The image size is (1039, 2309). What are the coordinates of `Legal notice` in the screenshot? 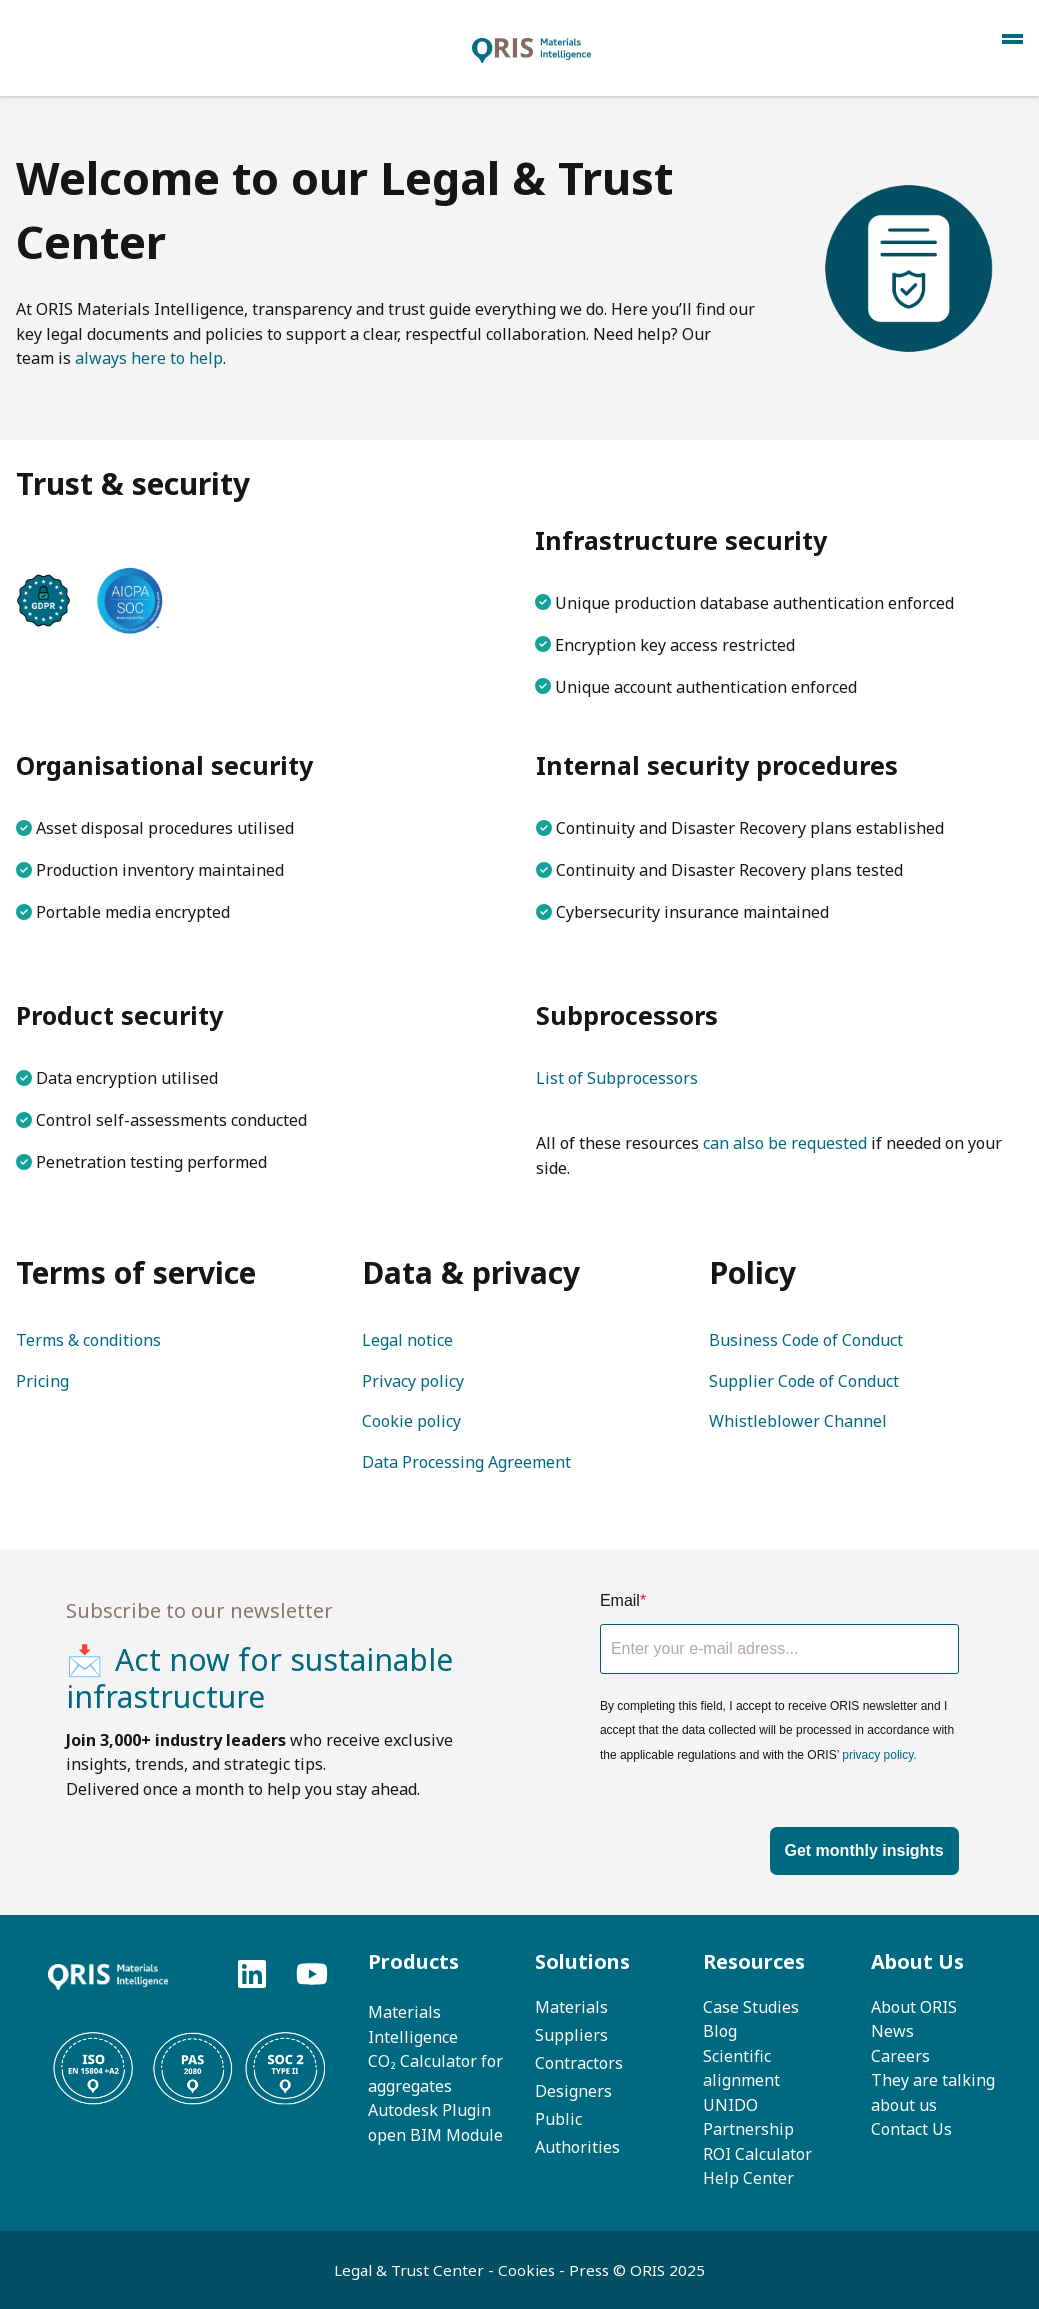 It's located at (407, 1340).